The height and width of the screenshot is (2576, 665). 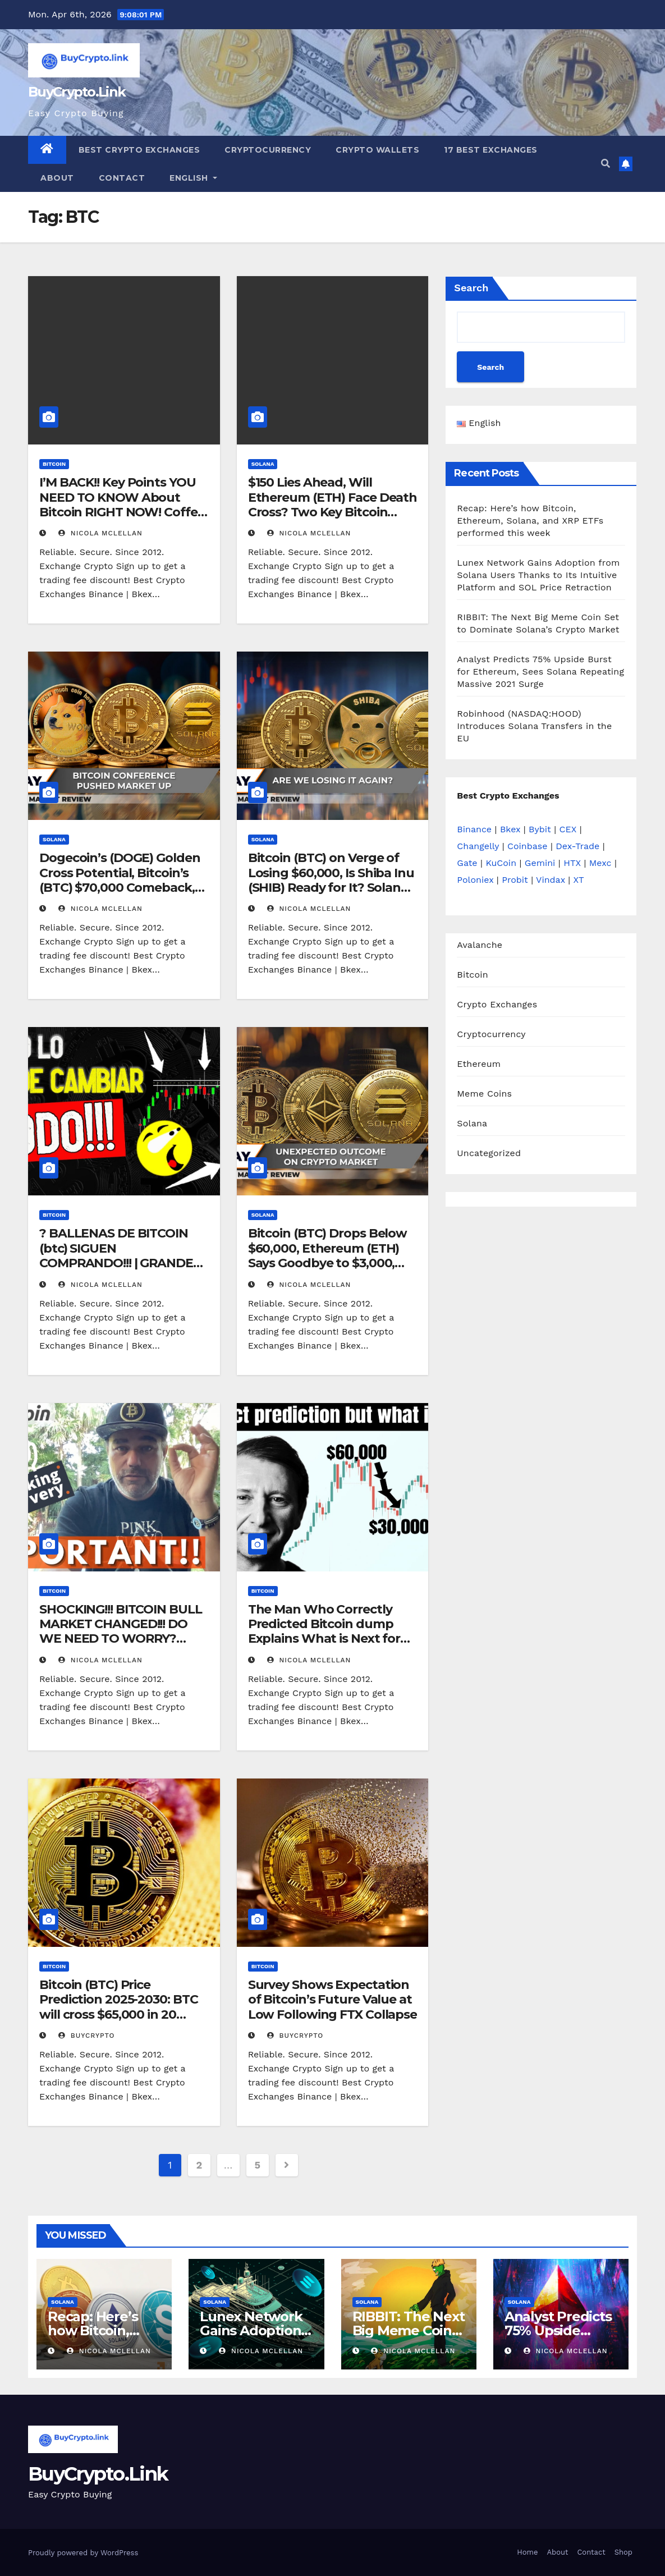 What do you see at coordinates (471, 288) in the screenshot?
I see `Search` at bounding box center [471, 288].